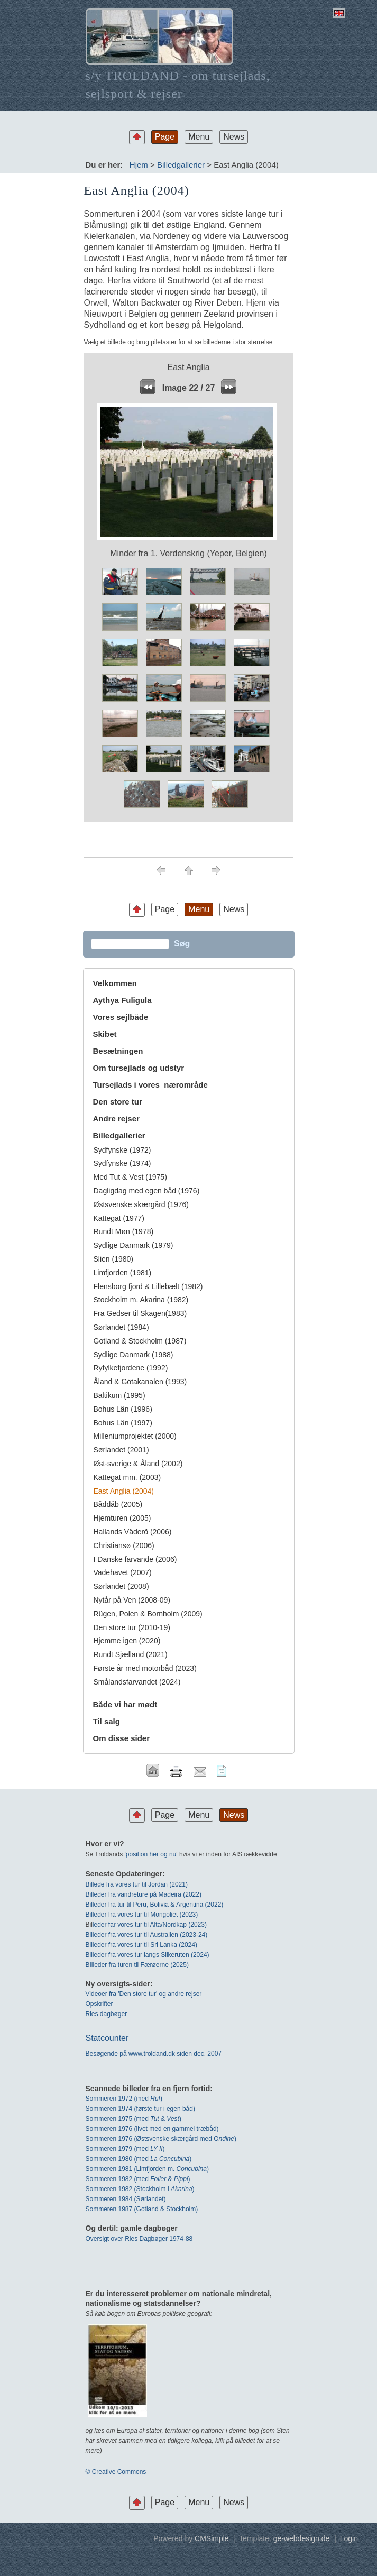 The height and width of the screenshot is (2576, 377). Describe the element at coordinates (127, 1640) in the screenshot. I see `Hjemme igen (2020)` at that location.